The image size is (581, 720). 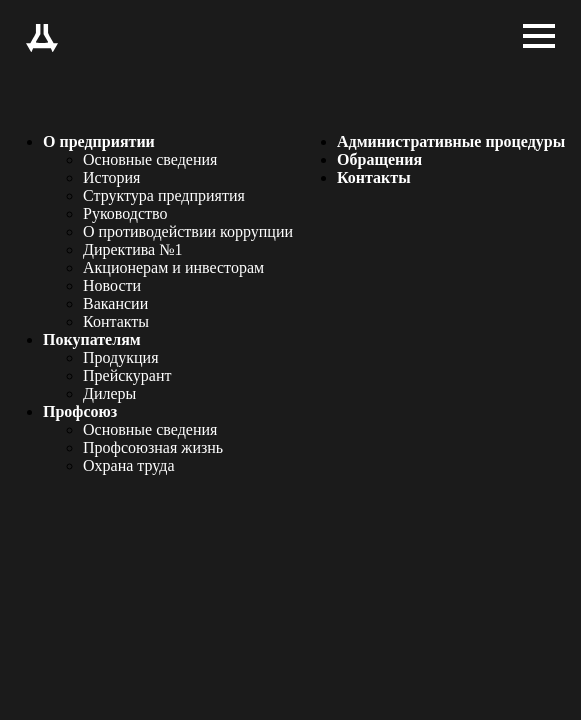 What do you see at coordinates (127, 375) in the screenshot?
I see `Прейскурант` at bounding box center [127, 375].